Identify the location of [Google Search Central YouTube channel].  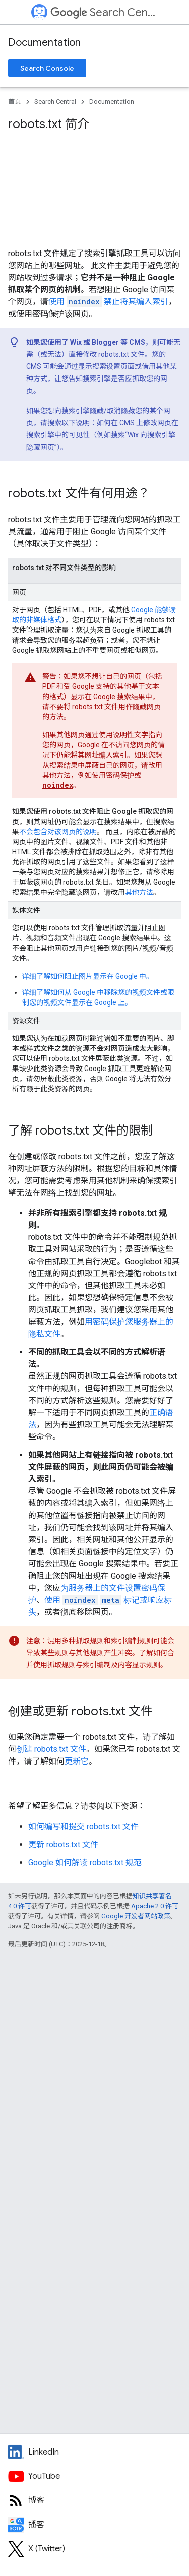
(94, 2476).